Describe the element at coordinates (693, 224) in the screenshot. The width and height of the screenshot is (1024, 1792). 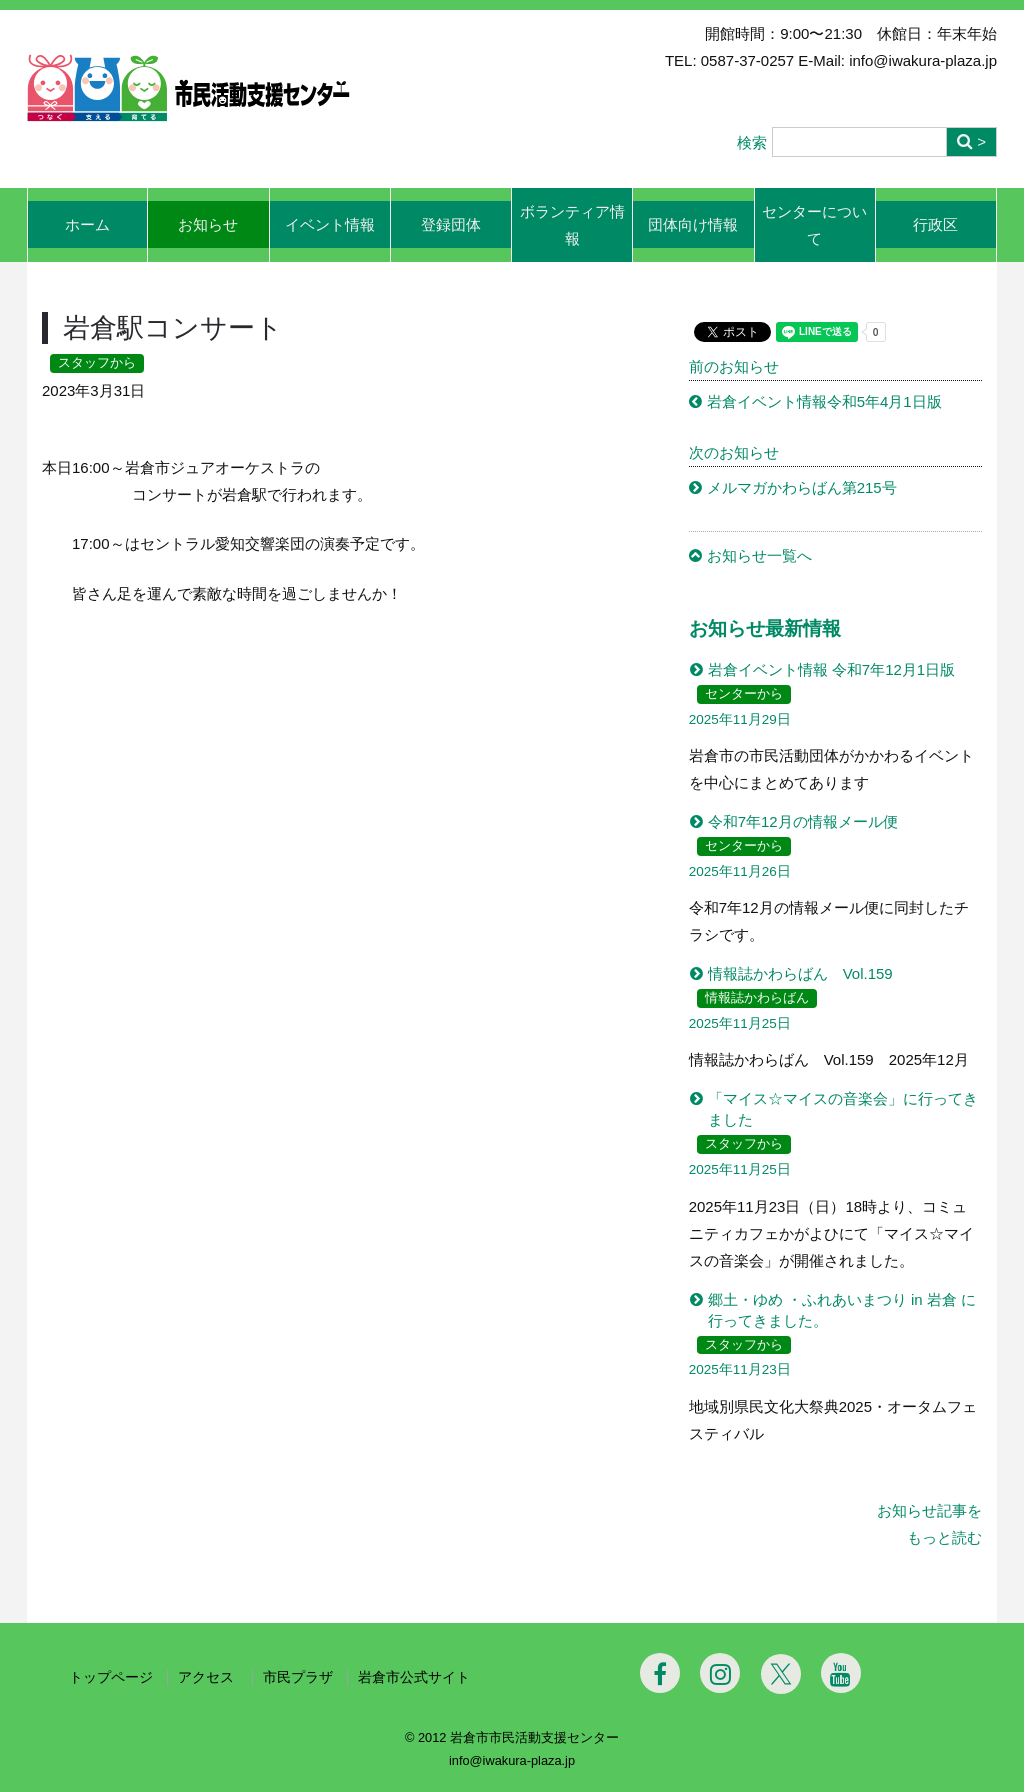
I see `団体向け情報` at that location.